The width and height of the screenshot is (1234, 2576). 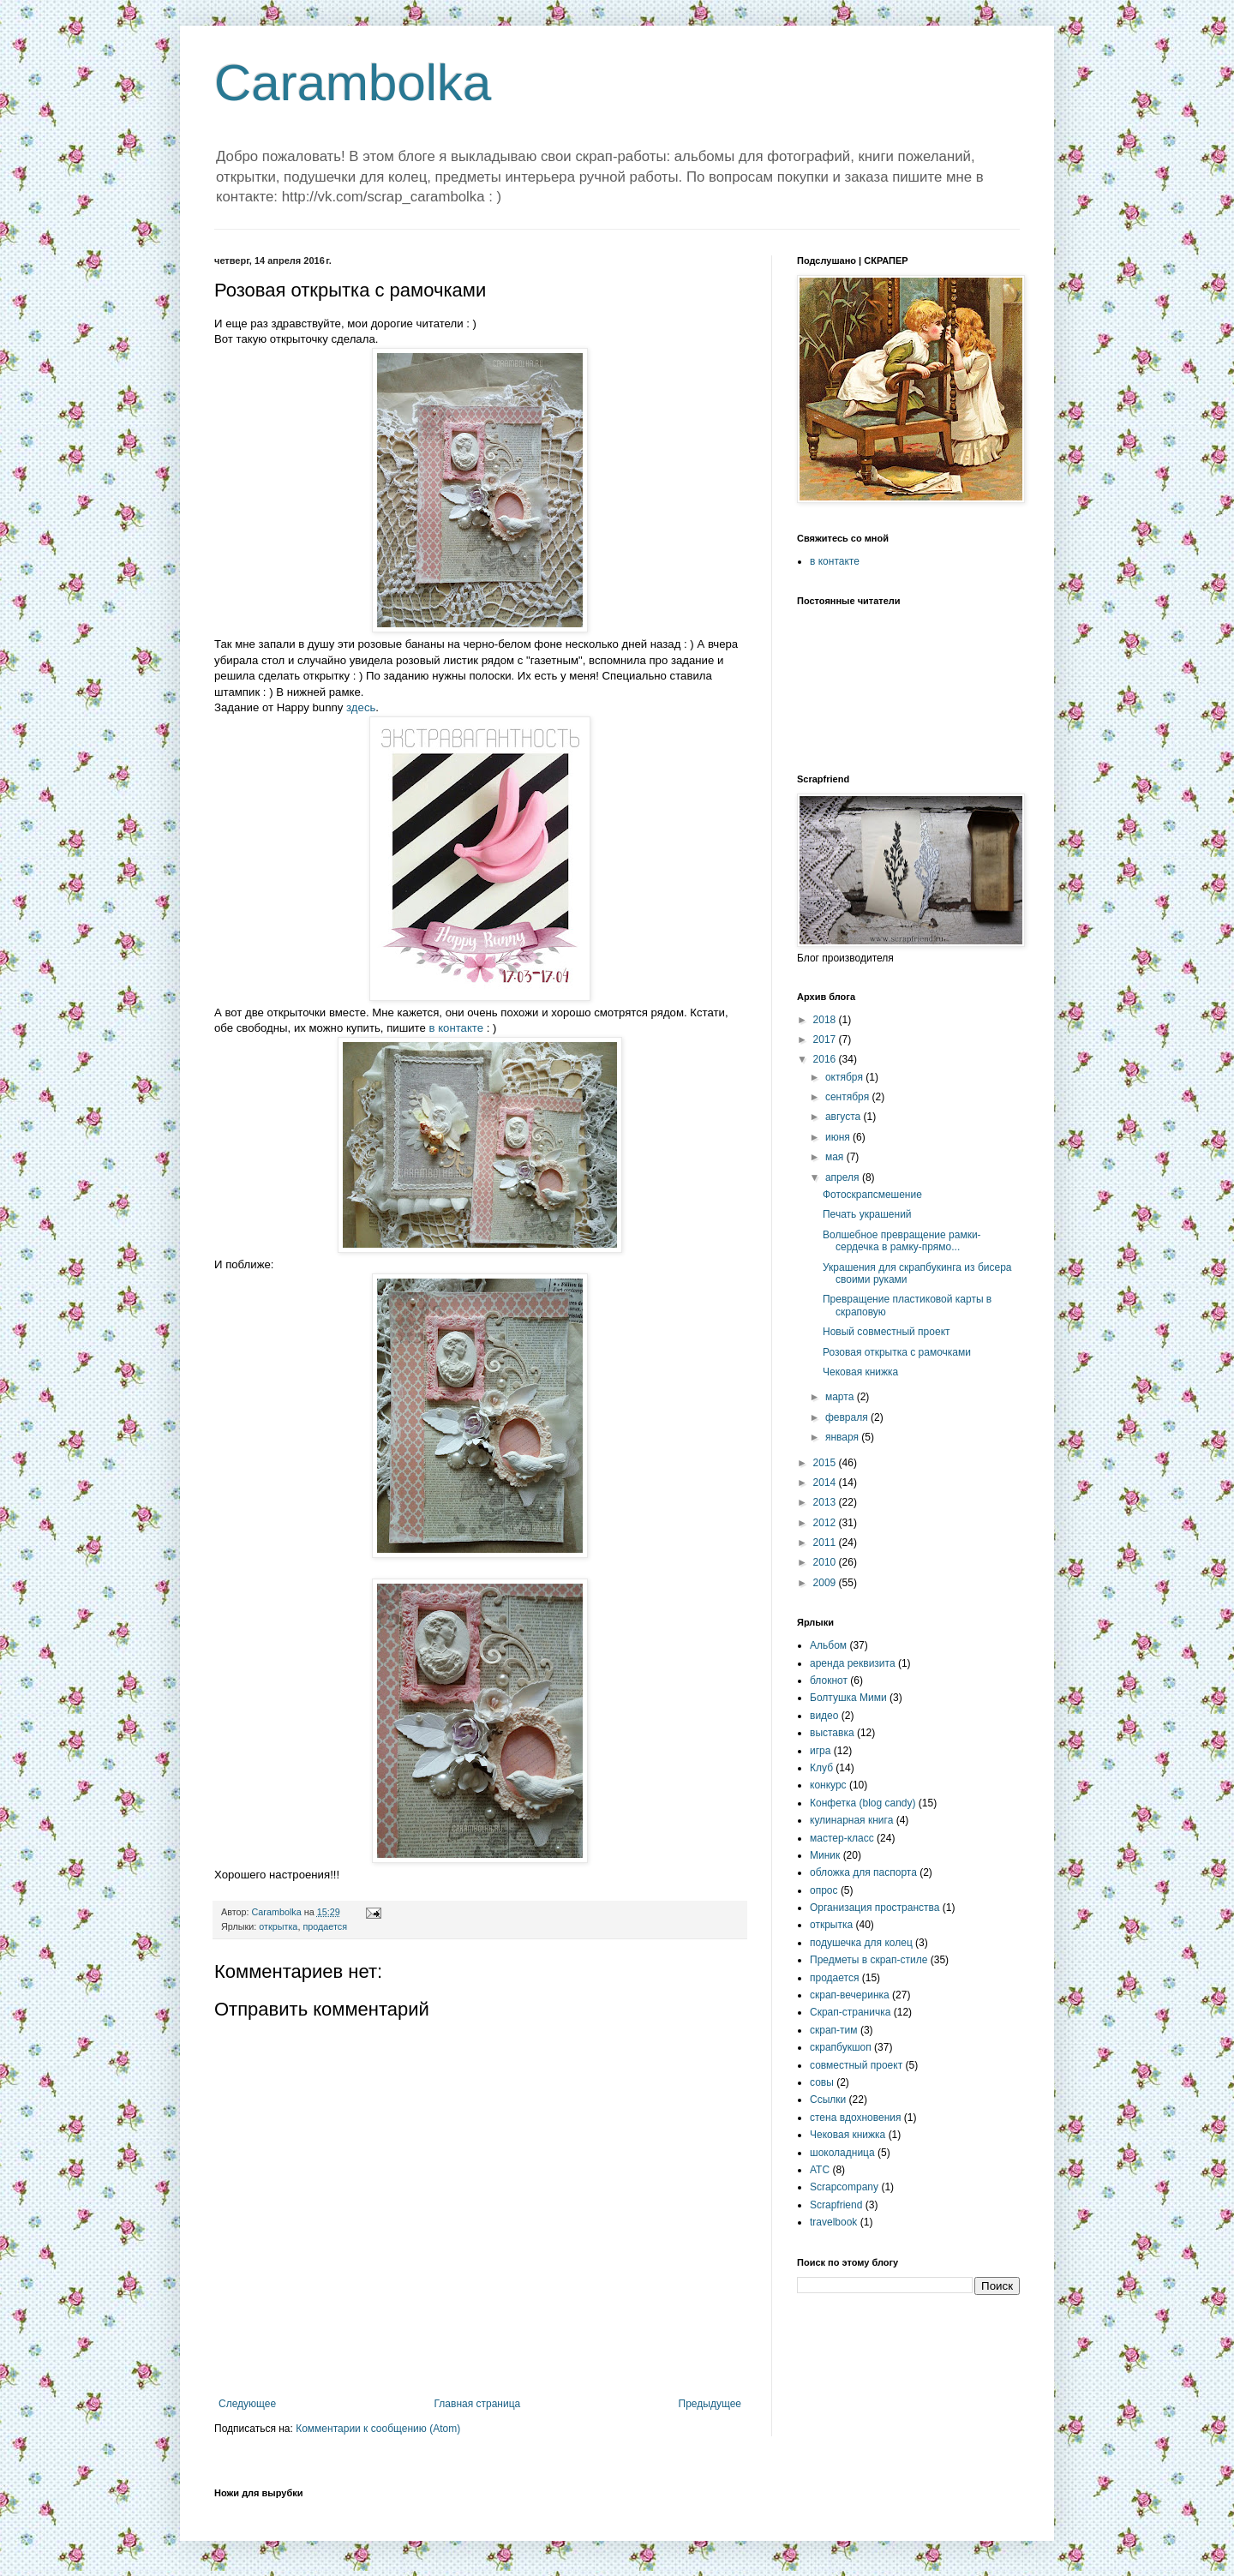 What do you see at coordinates (844, 2187) in the screenshot?
I see `Scrapcompany` at bounding box center [844, 2187].